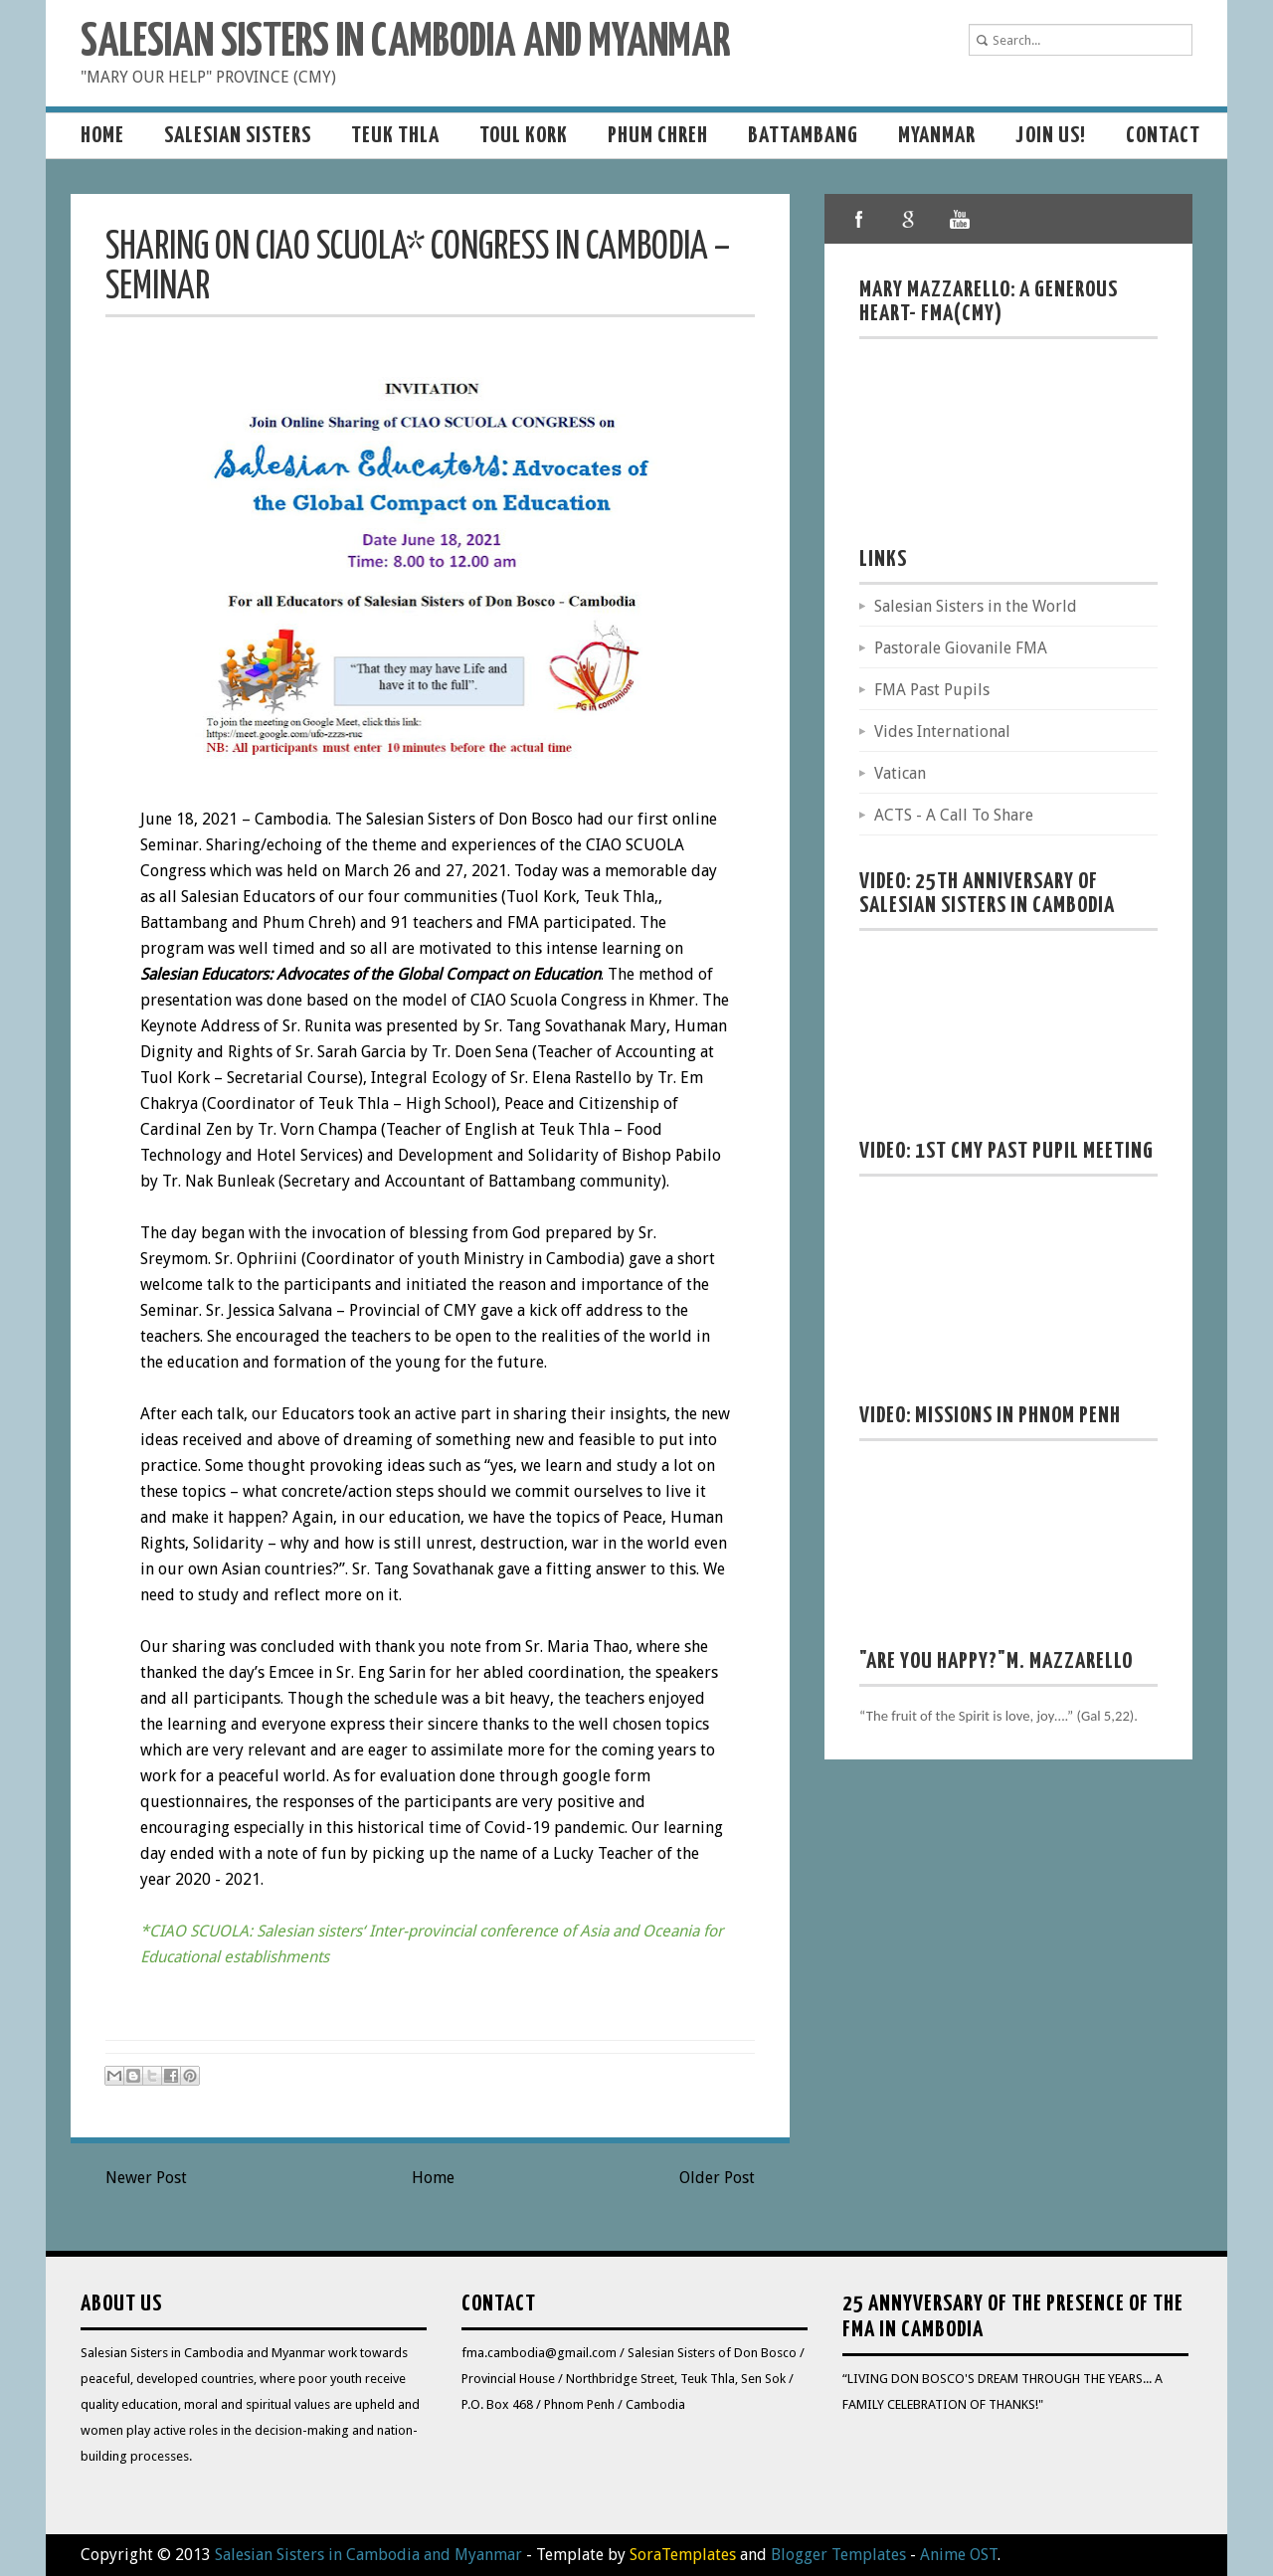  Describe the element at coordinates (629, 2554) in the screenshot. I see `- Template by` at that location.